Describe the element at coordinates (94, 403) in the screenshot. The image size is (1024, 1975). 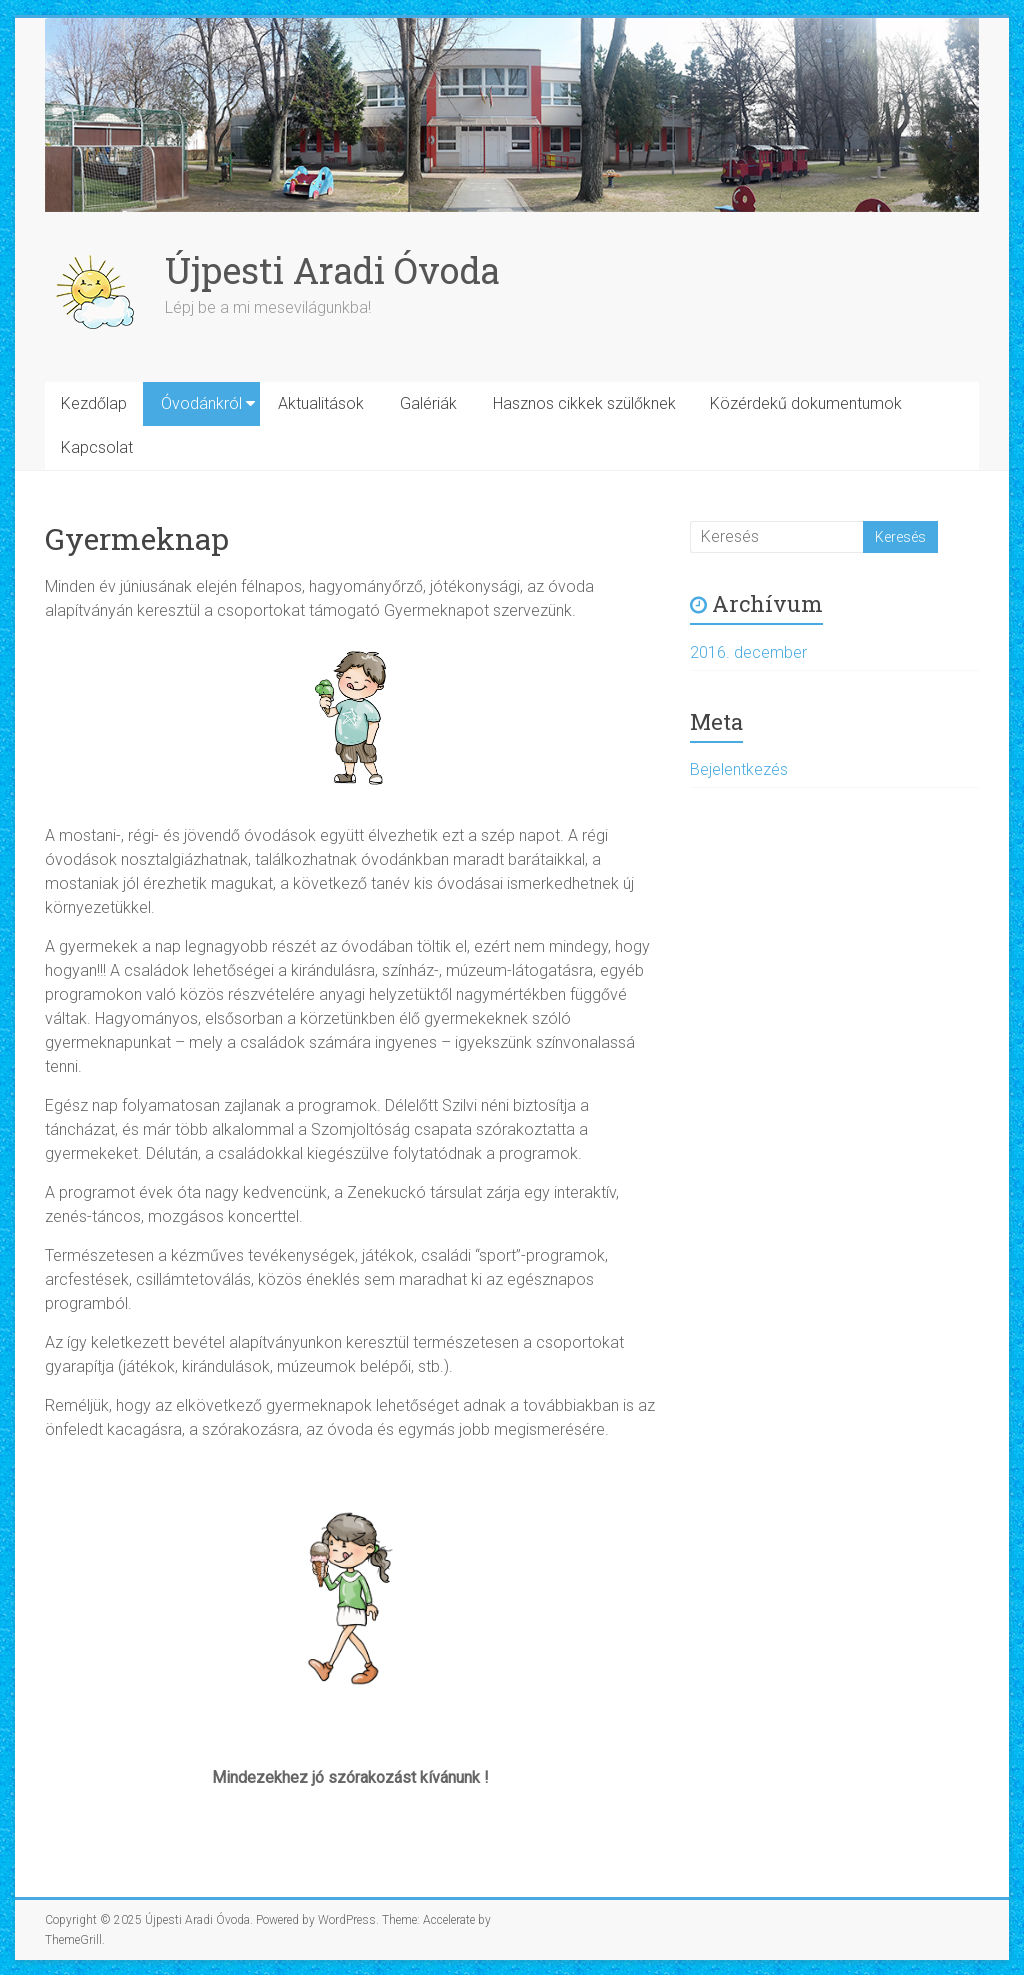
I see `Kezdőlap` at that location.